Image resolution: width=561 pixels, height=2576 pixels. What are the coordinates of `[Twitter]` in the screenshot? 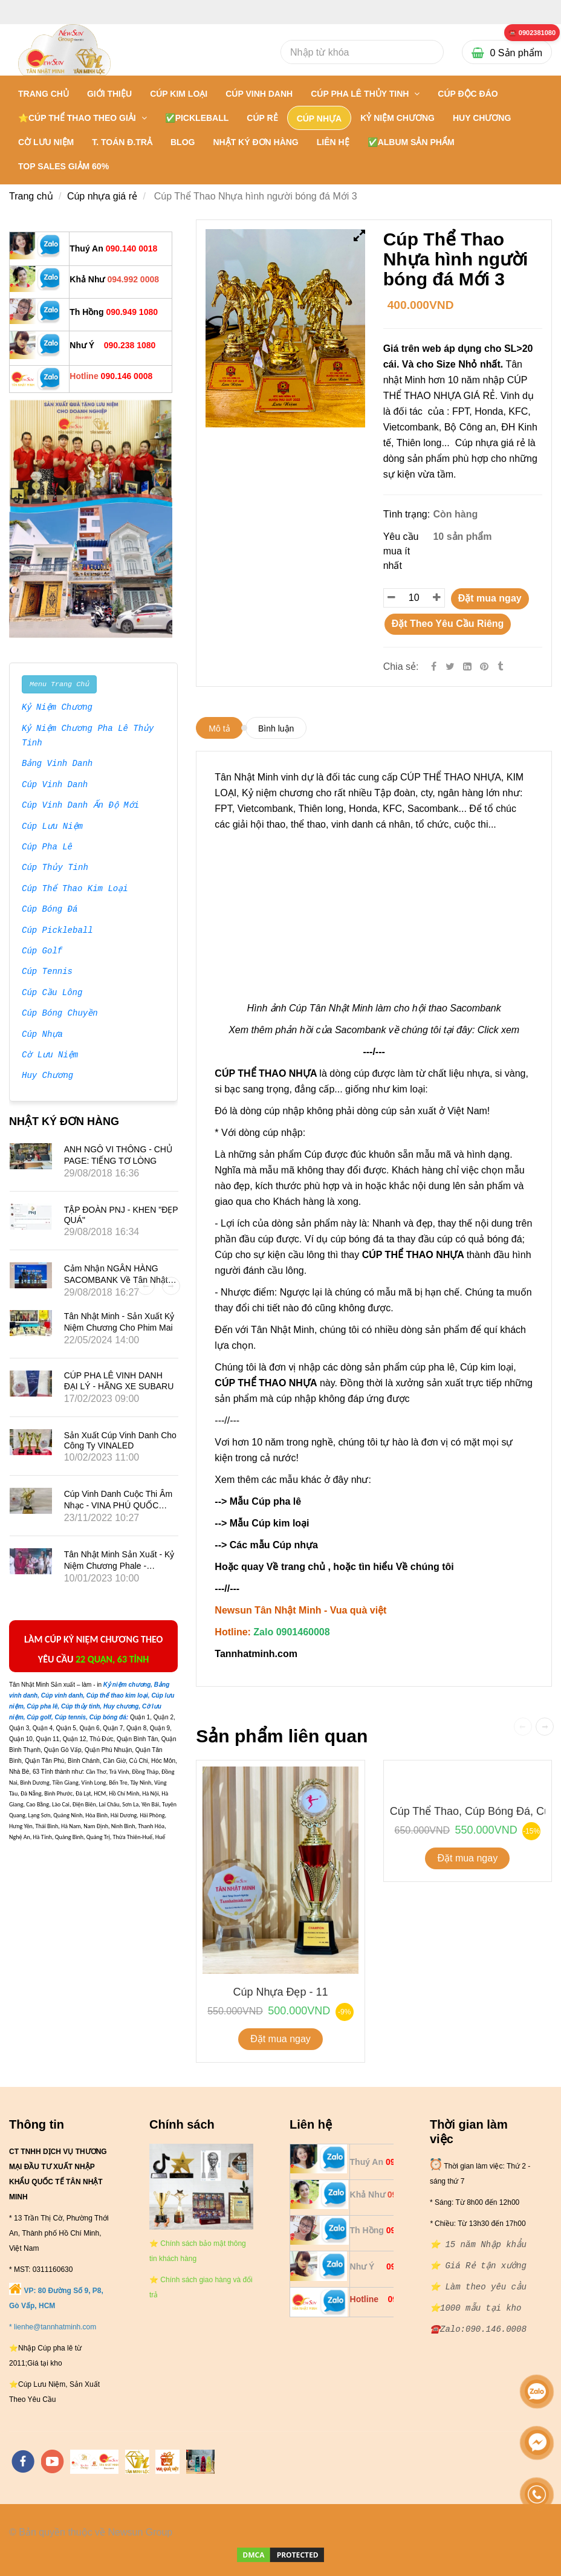 It's located at (450, 666).